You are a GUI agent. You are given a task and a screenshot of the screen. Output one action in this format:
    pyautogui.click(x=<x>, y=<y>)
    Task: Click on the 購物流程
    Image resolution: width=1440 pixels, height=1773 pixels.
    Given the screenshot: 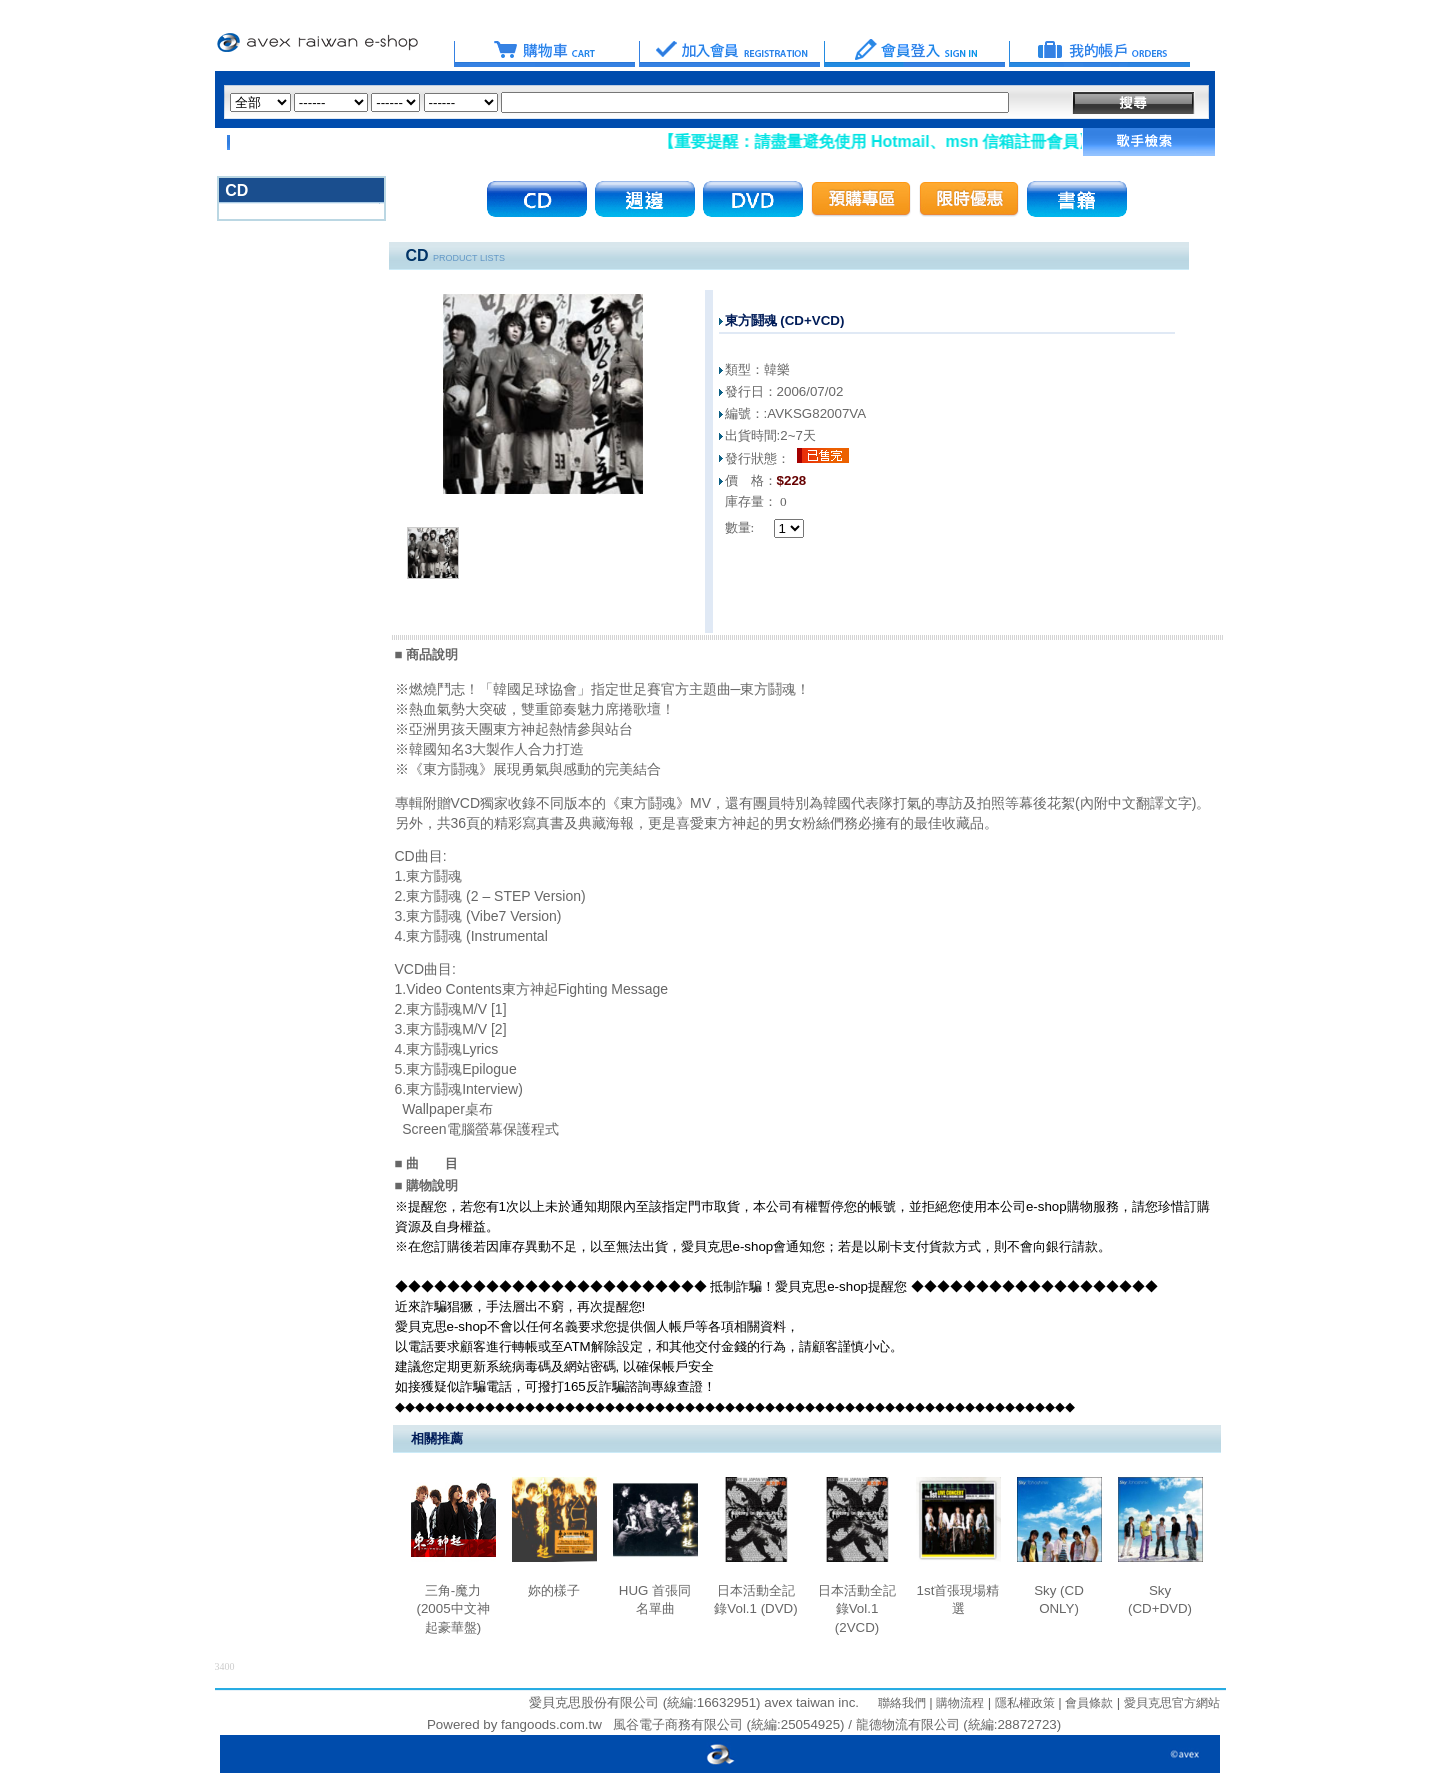 What is the action you would take?
    pyautogui.click(x=958, y=1703)
    